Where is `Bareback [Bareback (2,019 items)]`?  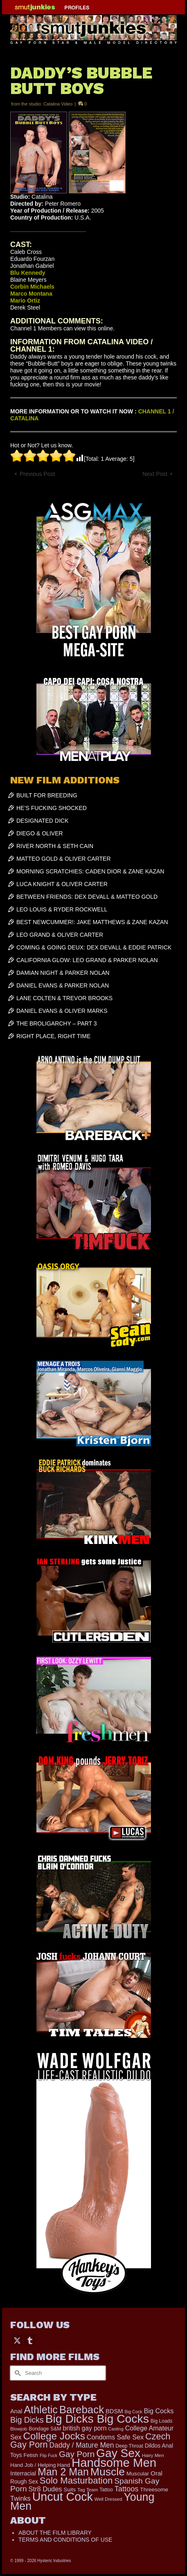 Bareback [Bareback (2,019 items)] is located at coordinates (81, 2409).